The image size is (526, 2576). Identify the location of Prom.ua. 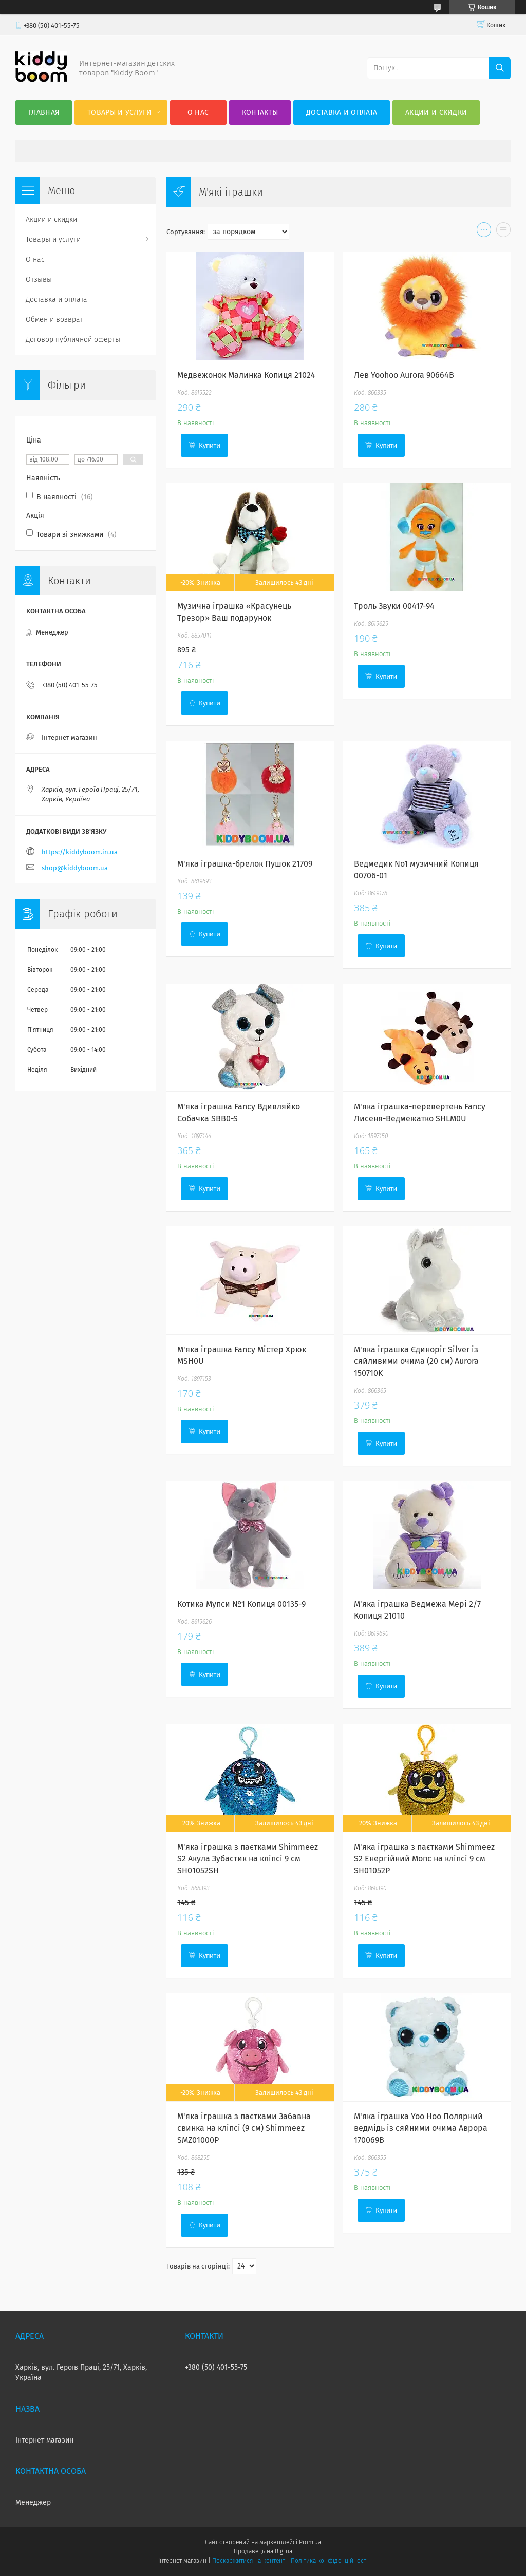
(310, 2542).